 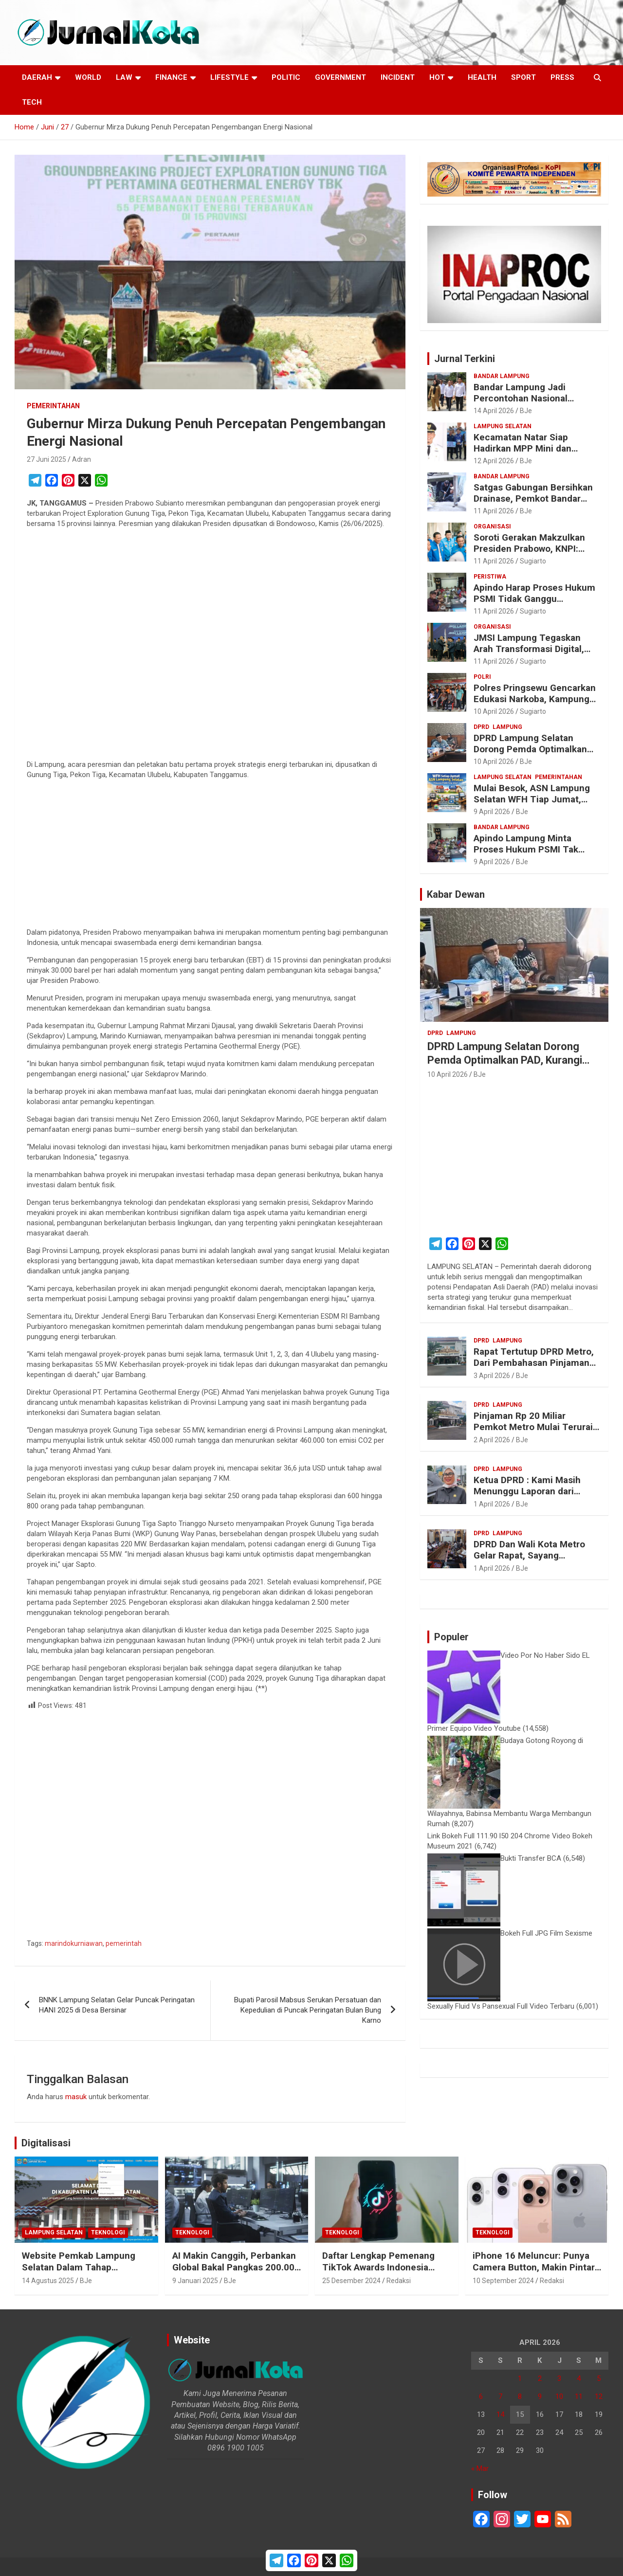 I want to click on 10 April 2026, so click(x=494, y=711).